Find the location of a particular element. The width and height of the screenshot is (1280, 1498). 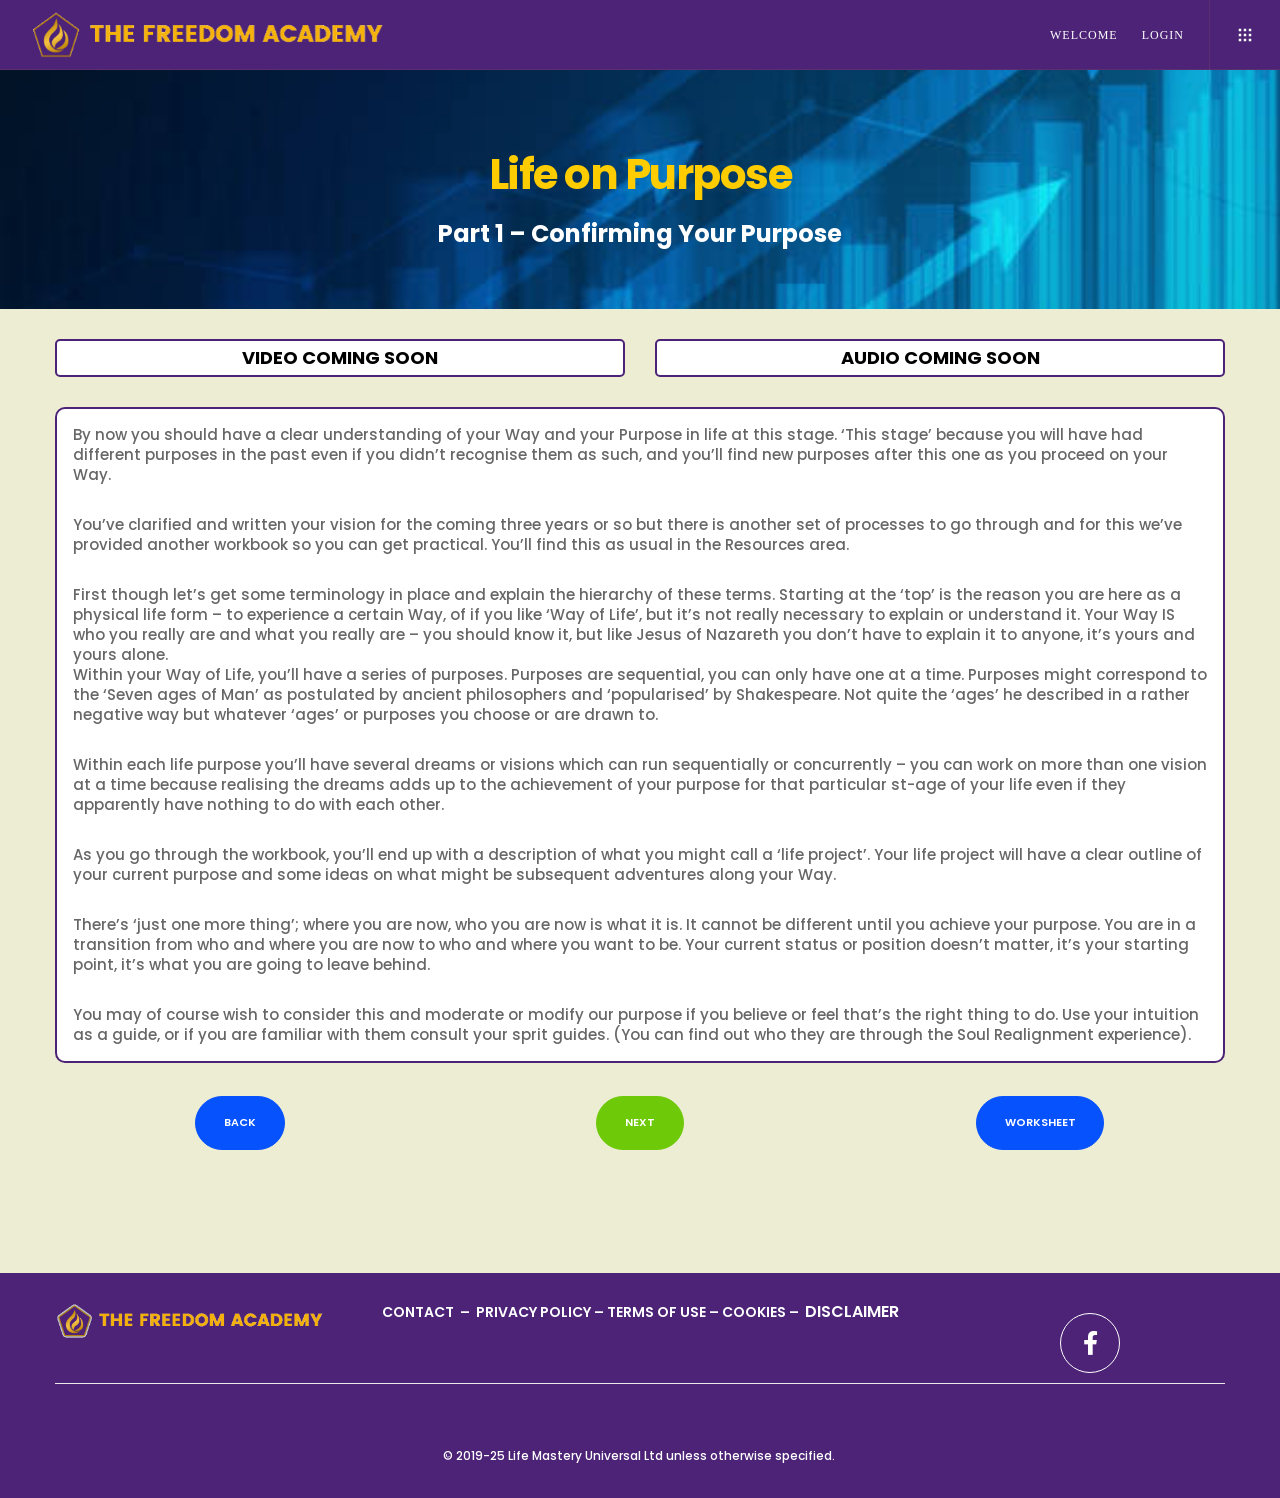

CONTACT is located at coordinates (419, 1312).